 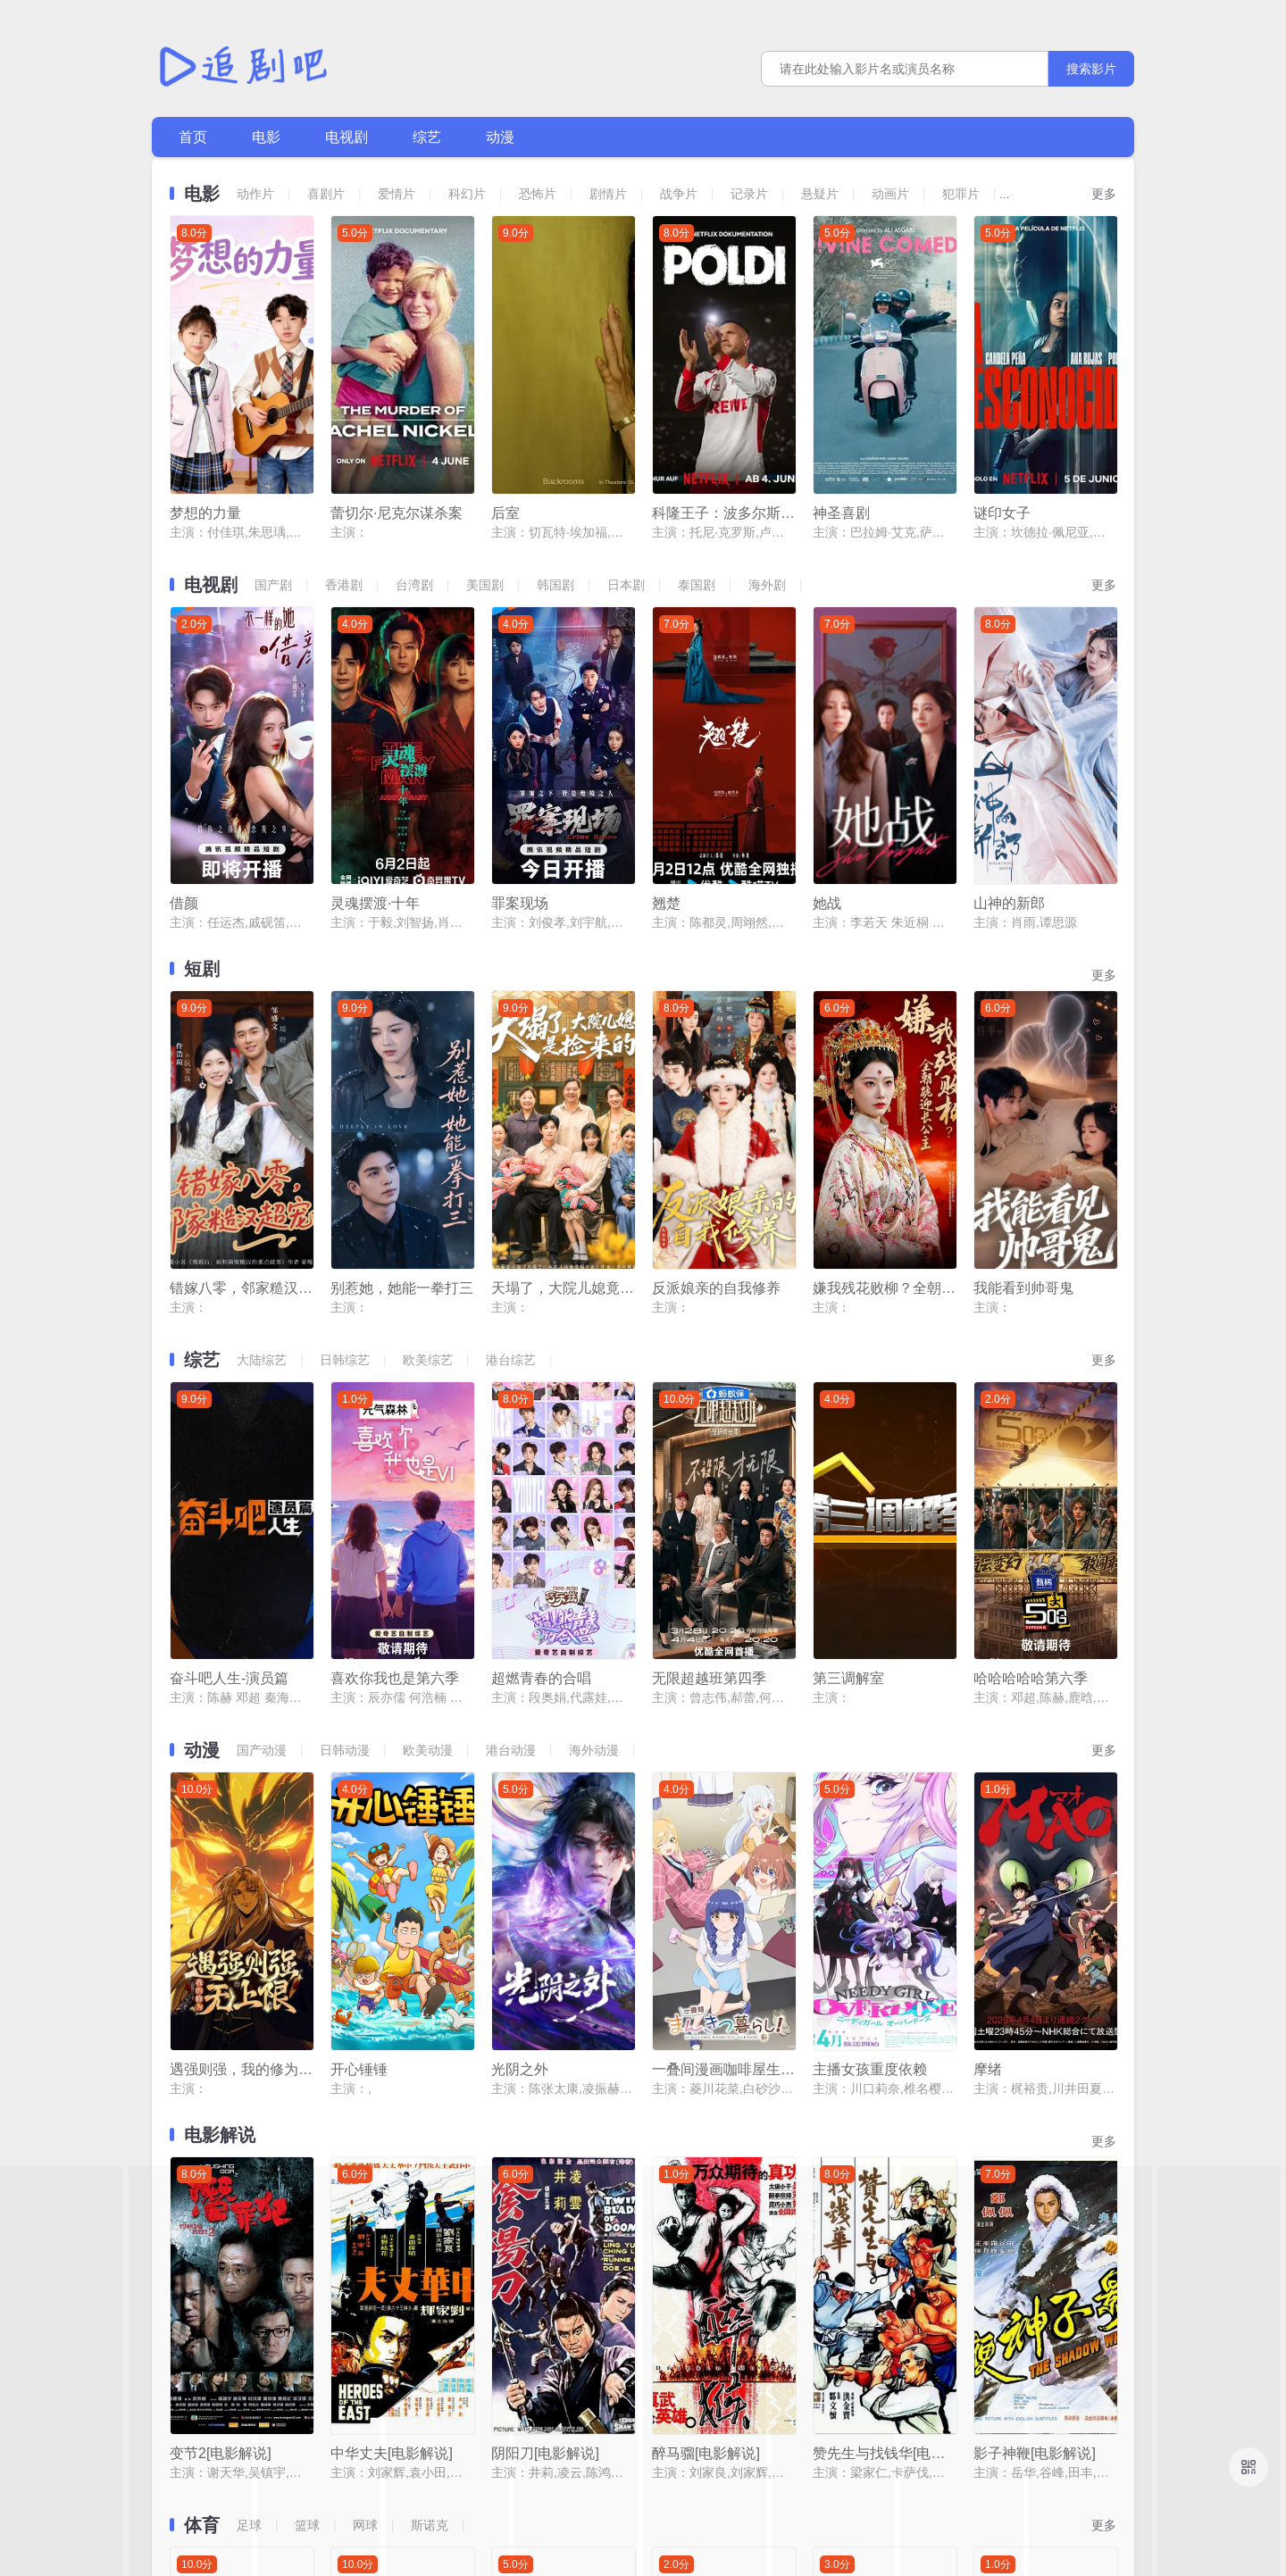 I want to click on 日本剧, so click(x=626, y=503).